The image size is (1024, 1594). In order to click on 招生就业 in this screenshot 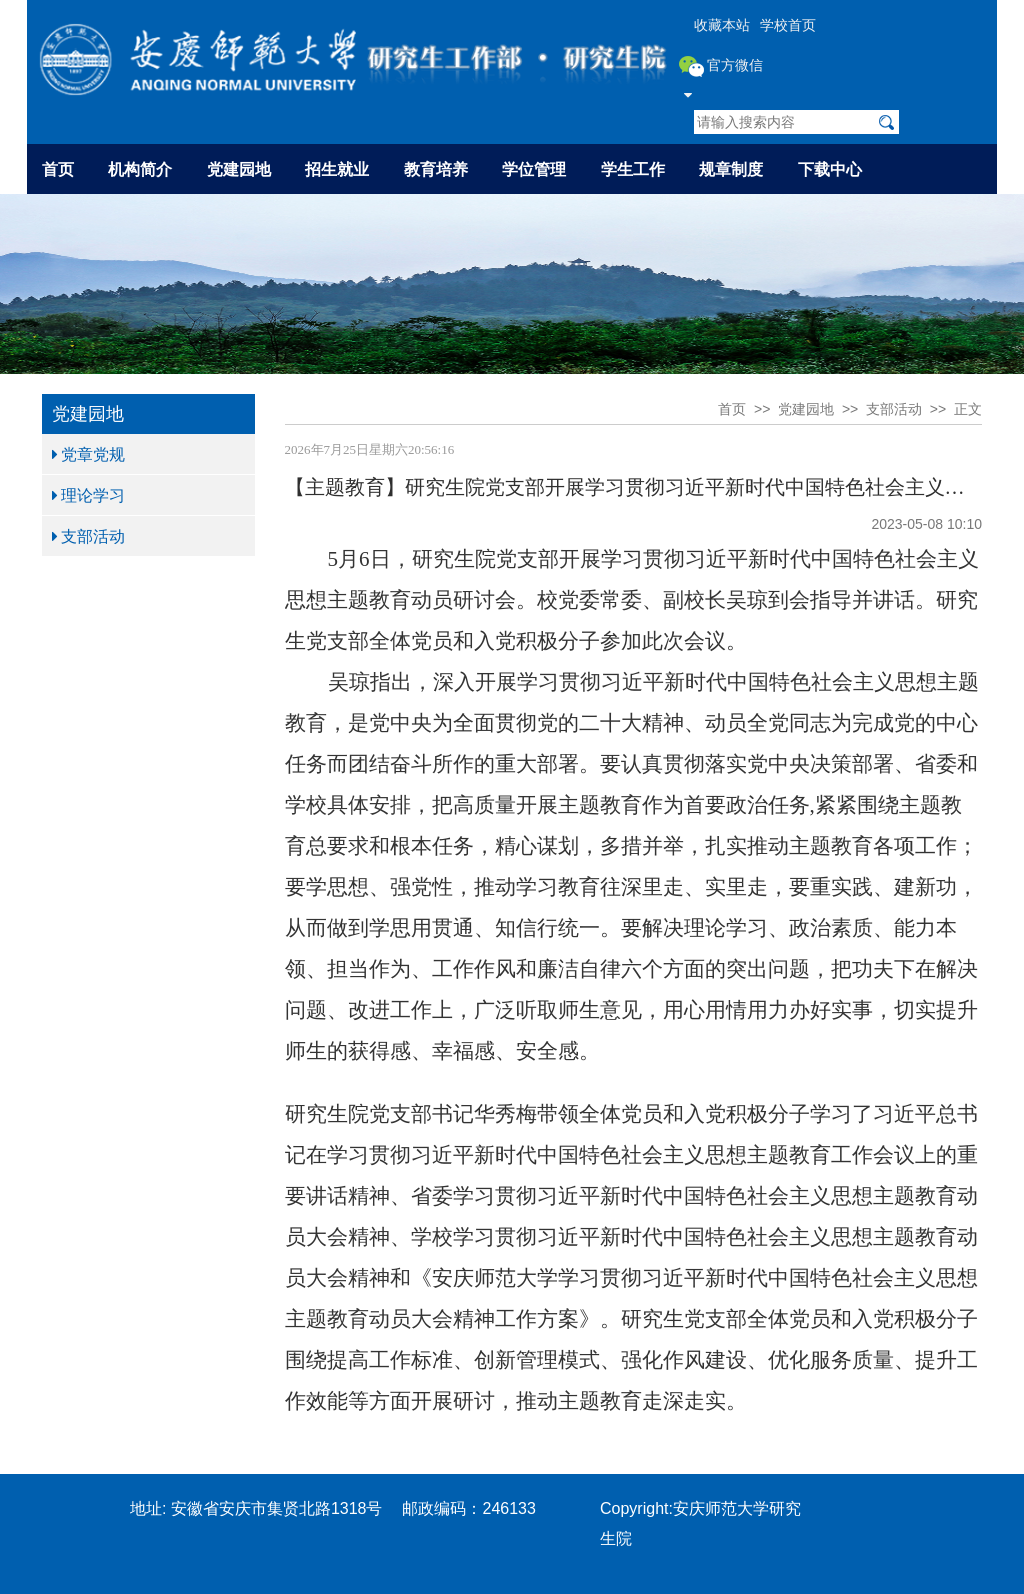, I will do `click(337, 169)`.